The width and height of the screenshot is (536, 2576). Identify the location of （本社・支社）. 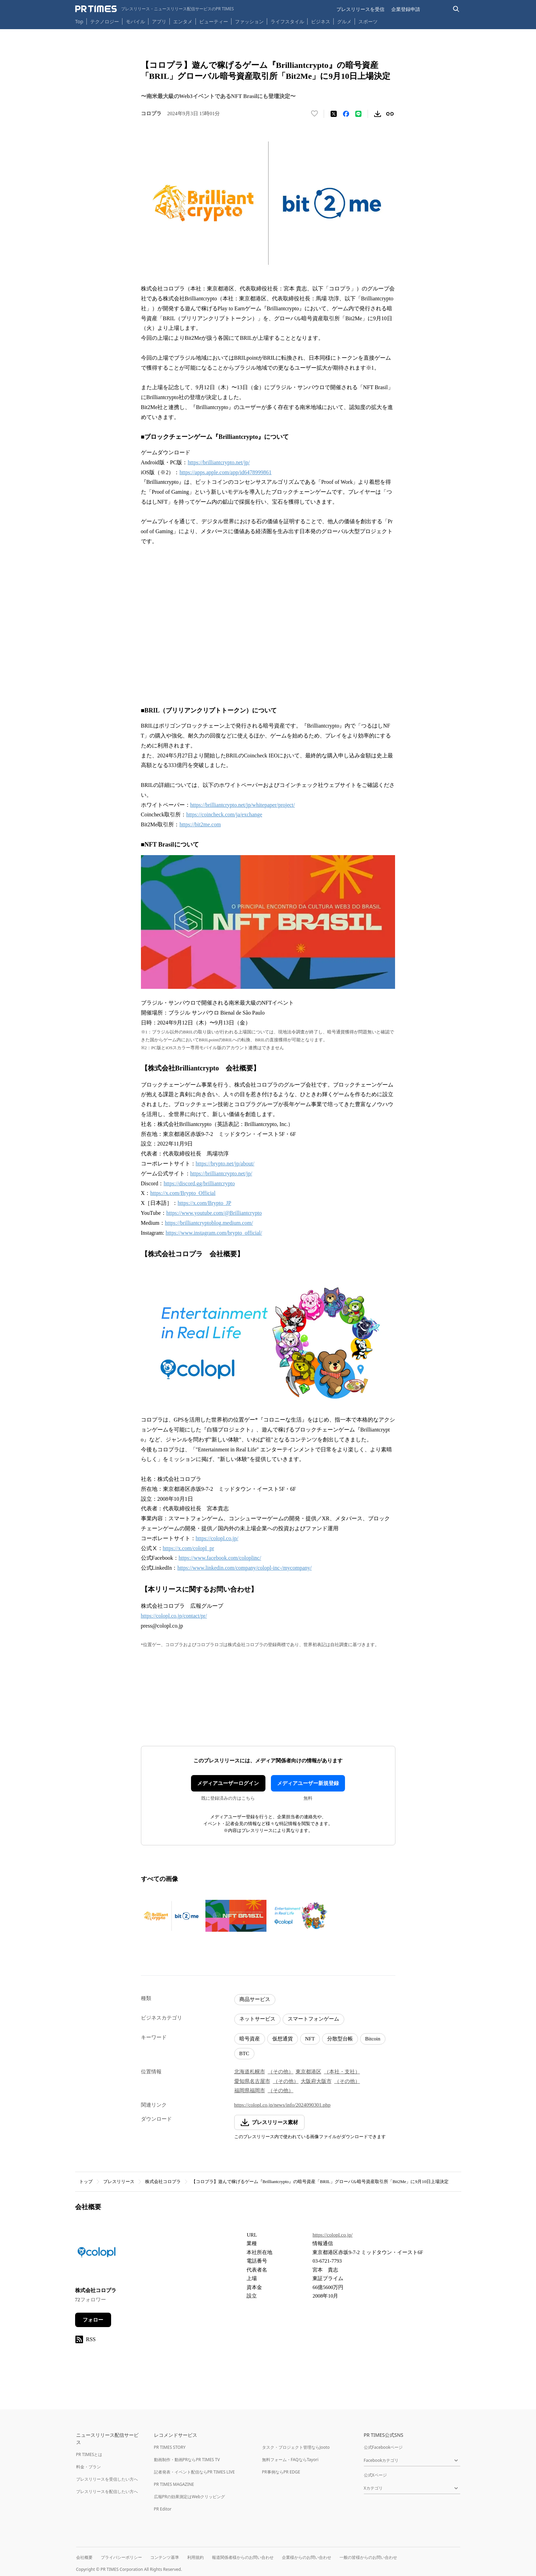
(342, 2071).